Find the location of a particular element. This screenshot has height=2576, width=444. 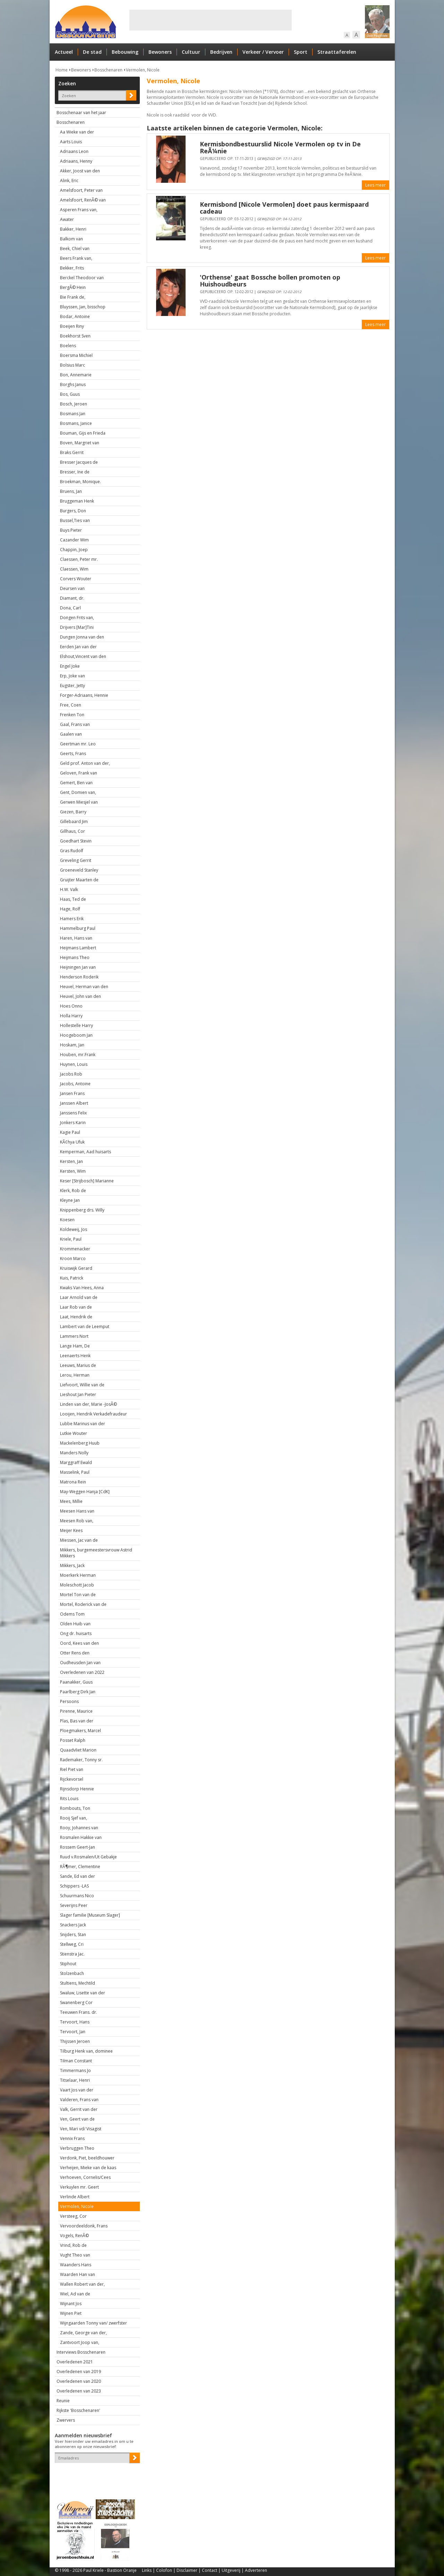

Cultuur is located at coordinates (191, 52).